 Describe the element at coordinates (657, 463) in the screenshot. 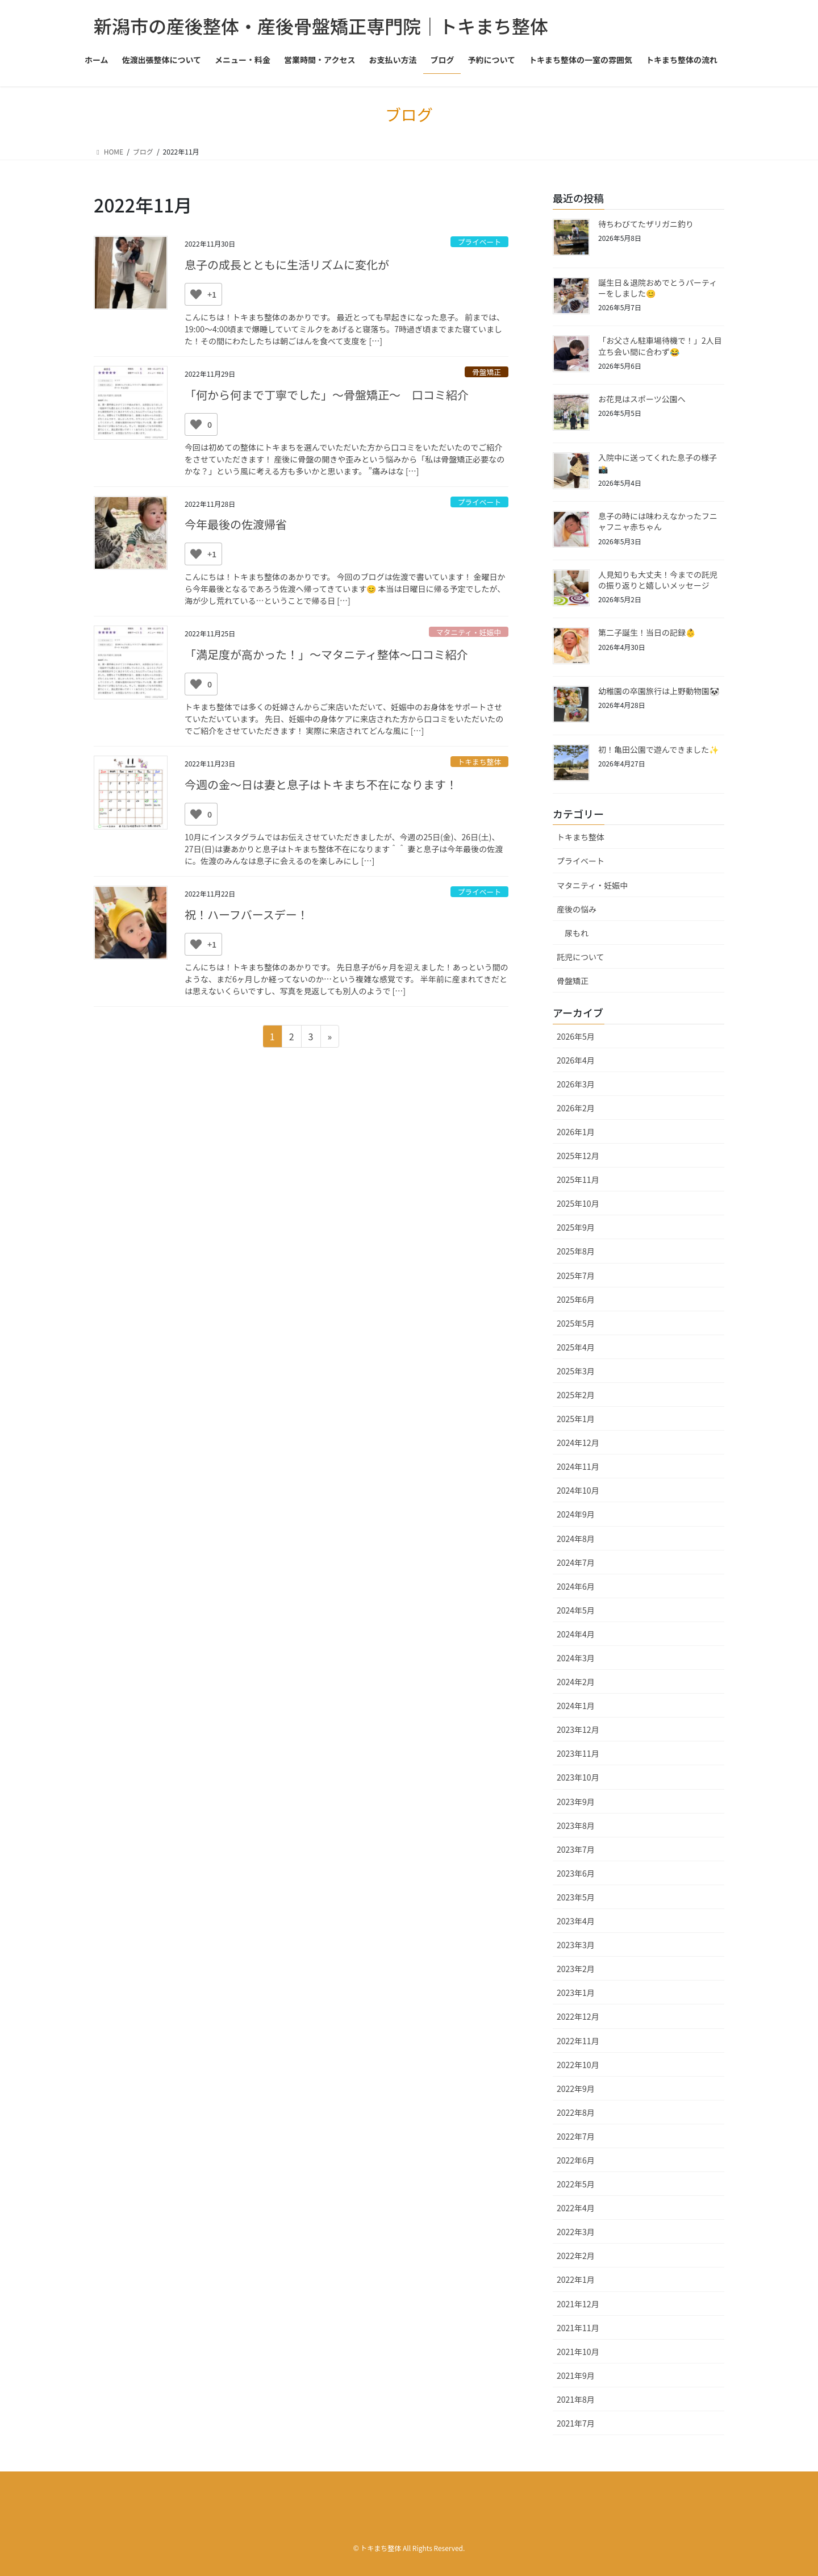

I see `入院中に送ってくれた息子の様子📸` at that location.